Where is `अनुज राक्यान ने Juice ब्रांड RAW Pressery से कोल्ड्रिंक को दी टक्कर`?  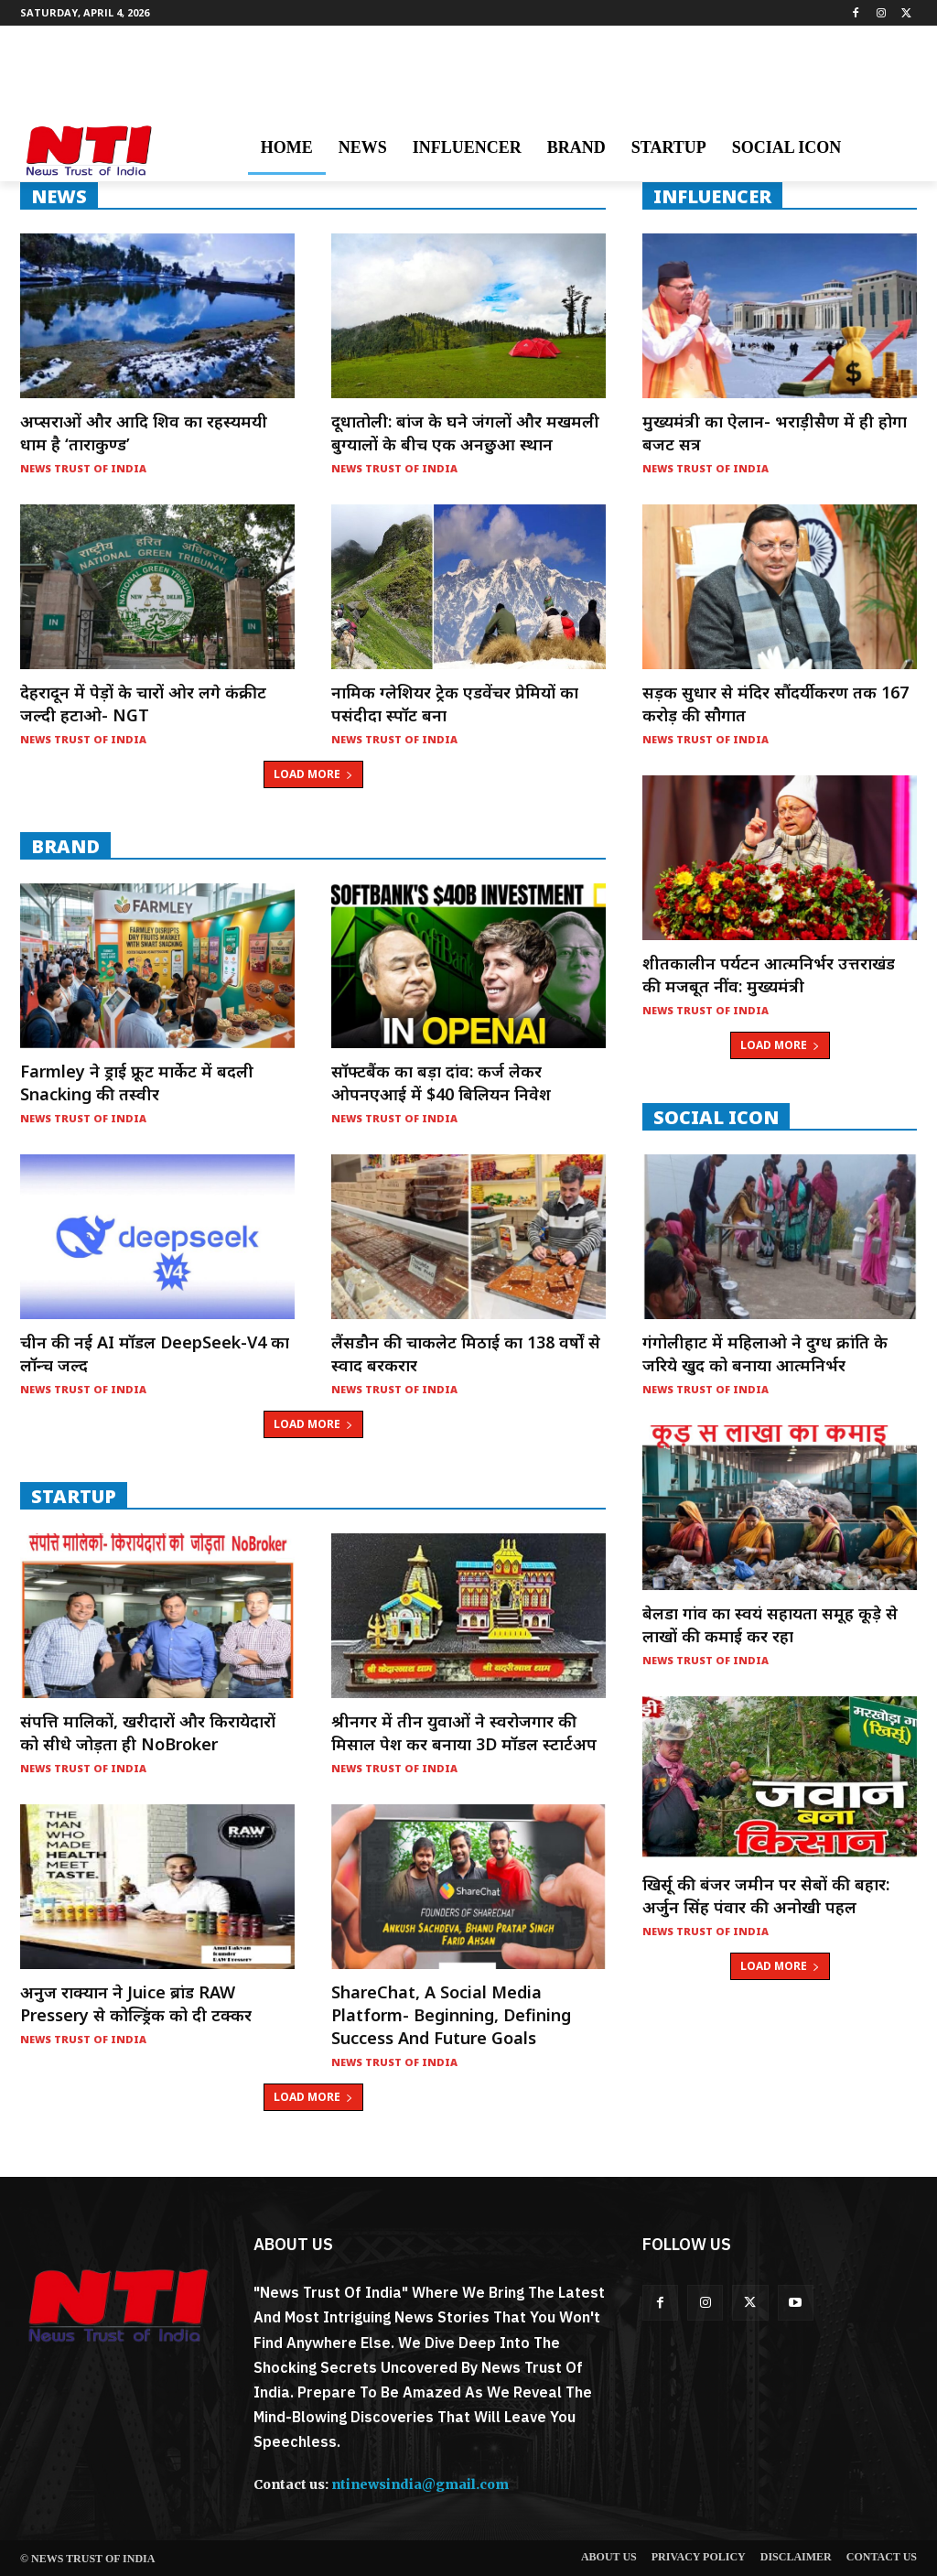 अनुज राक्यान ने Juice ब्रांड RAW Pressery से कोल्ड्रिंक को दी टक्कर is located at coordinates (136, 2003).